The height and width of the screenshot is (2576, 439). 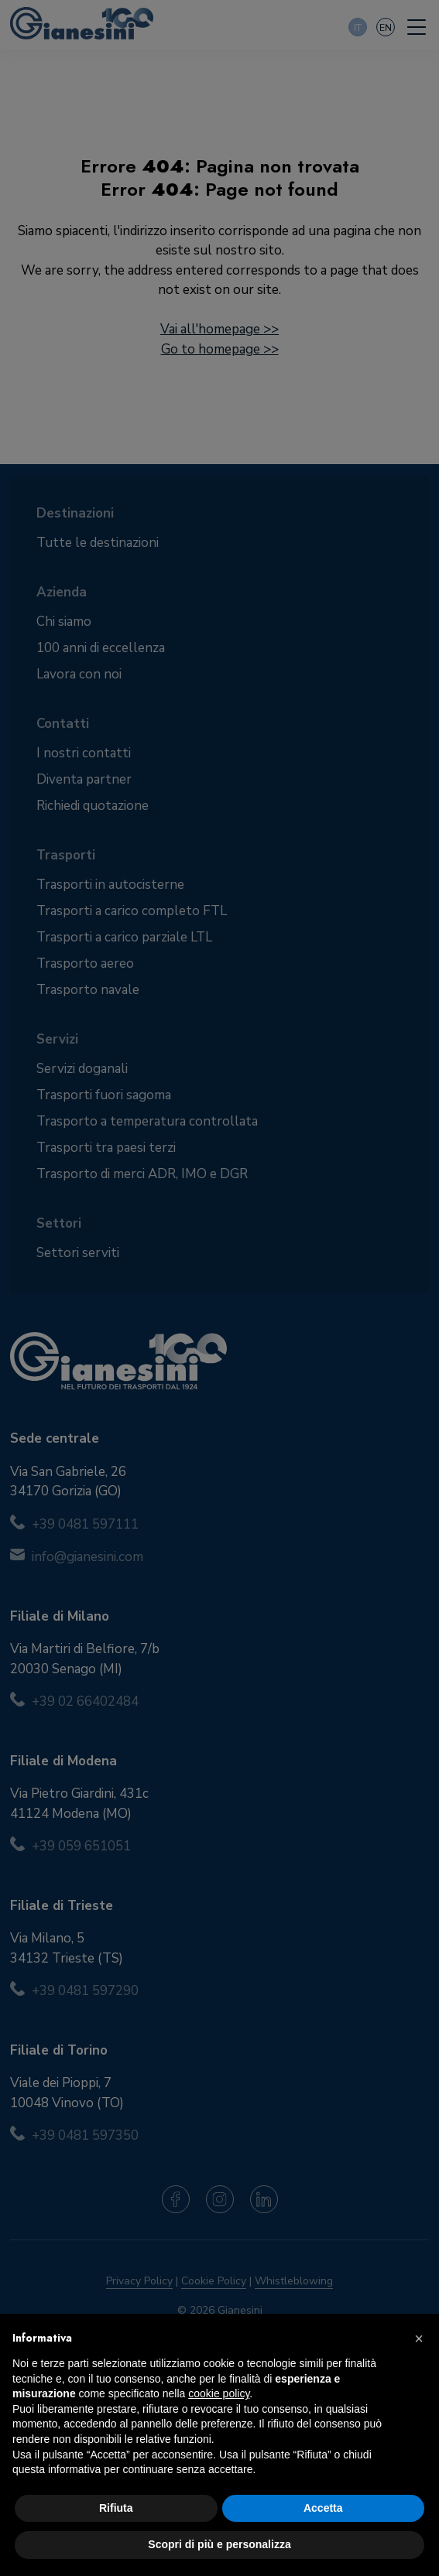 I want to click on Accetta [button], so click(x=323, y=2508).